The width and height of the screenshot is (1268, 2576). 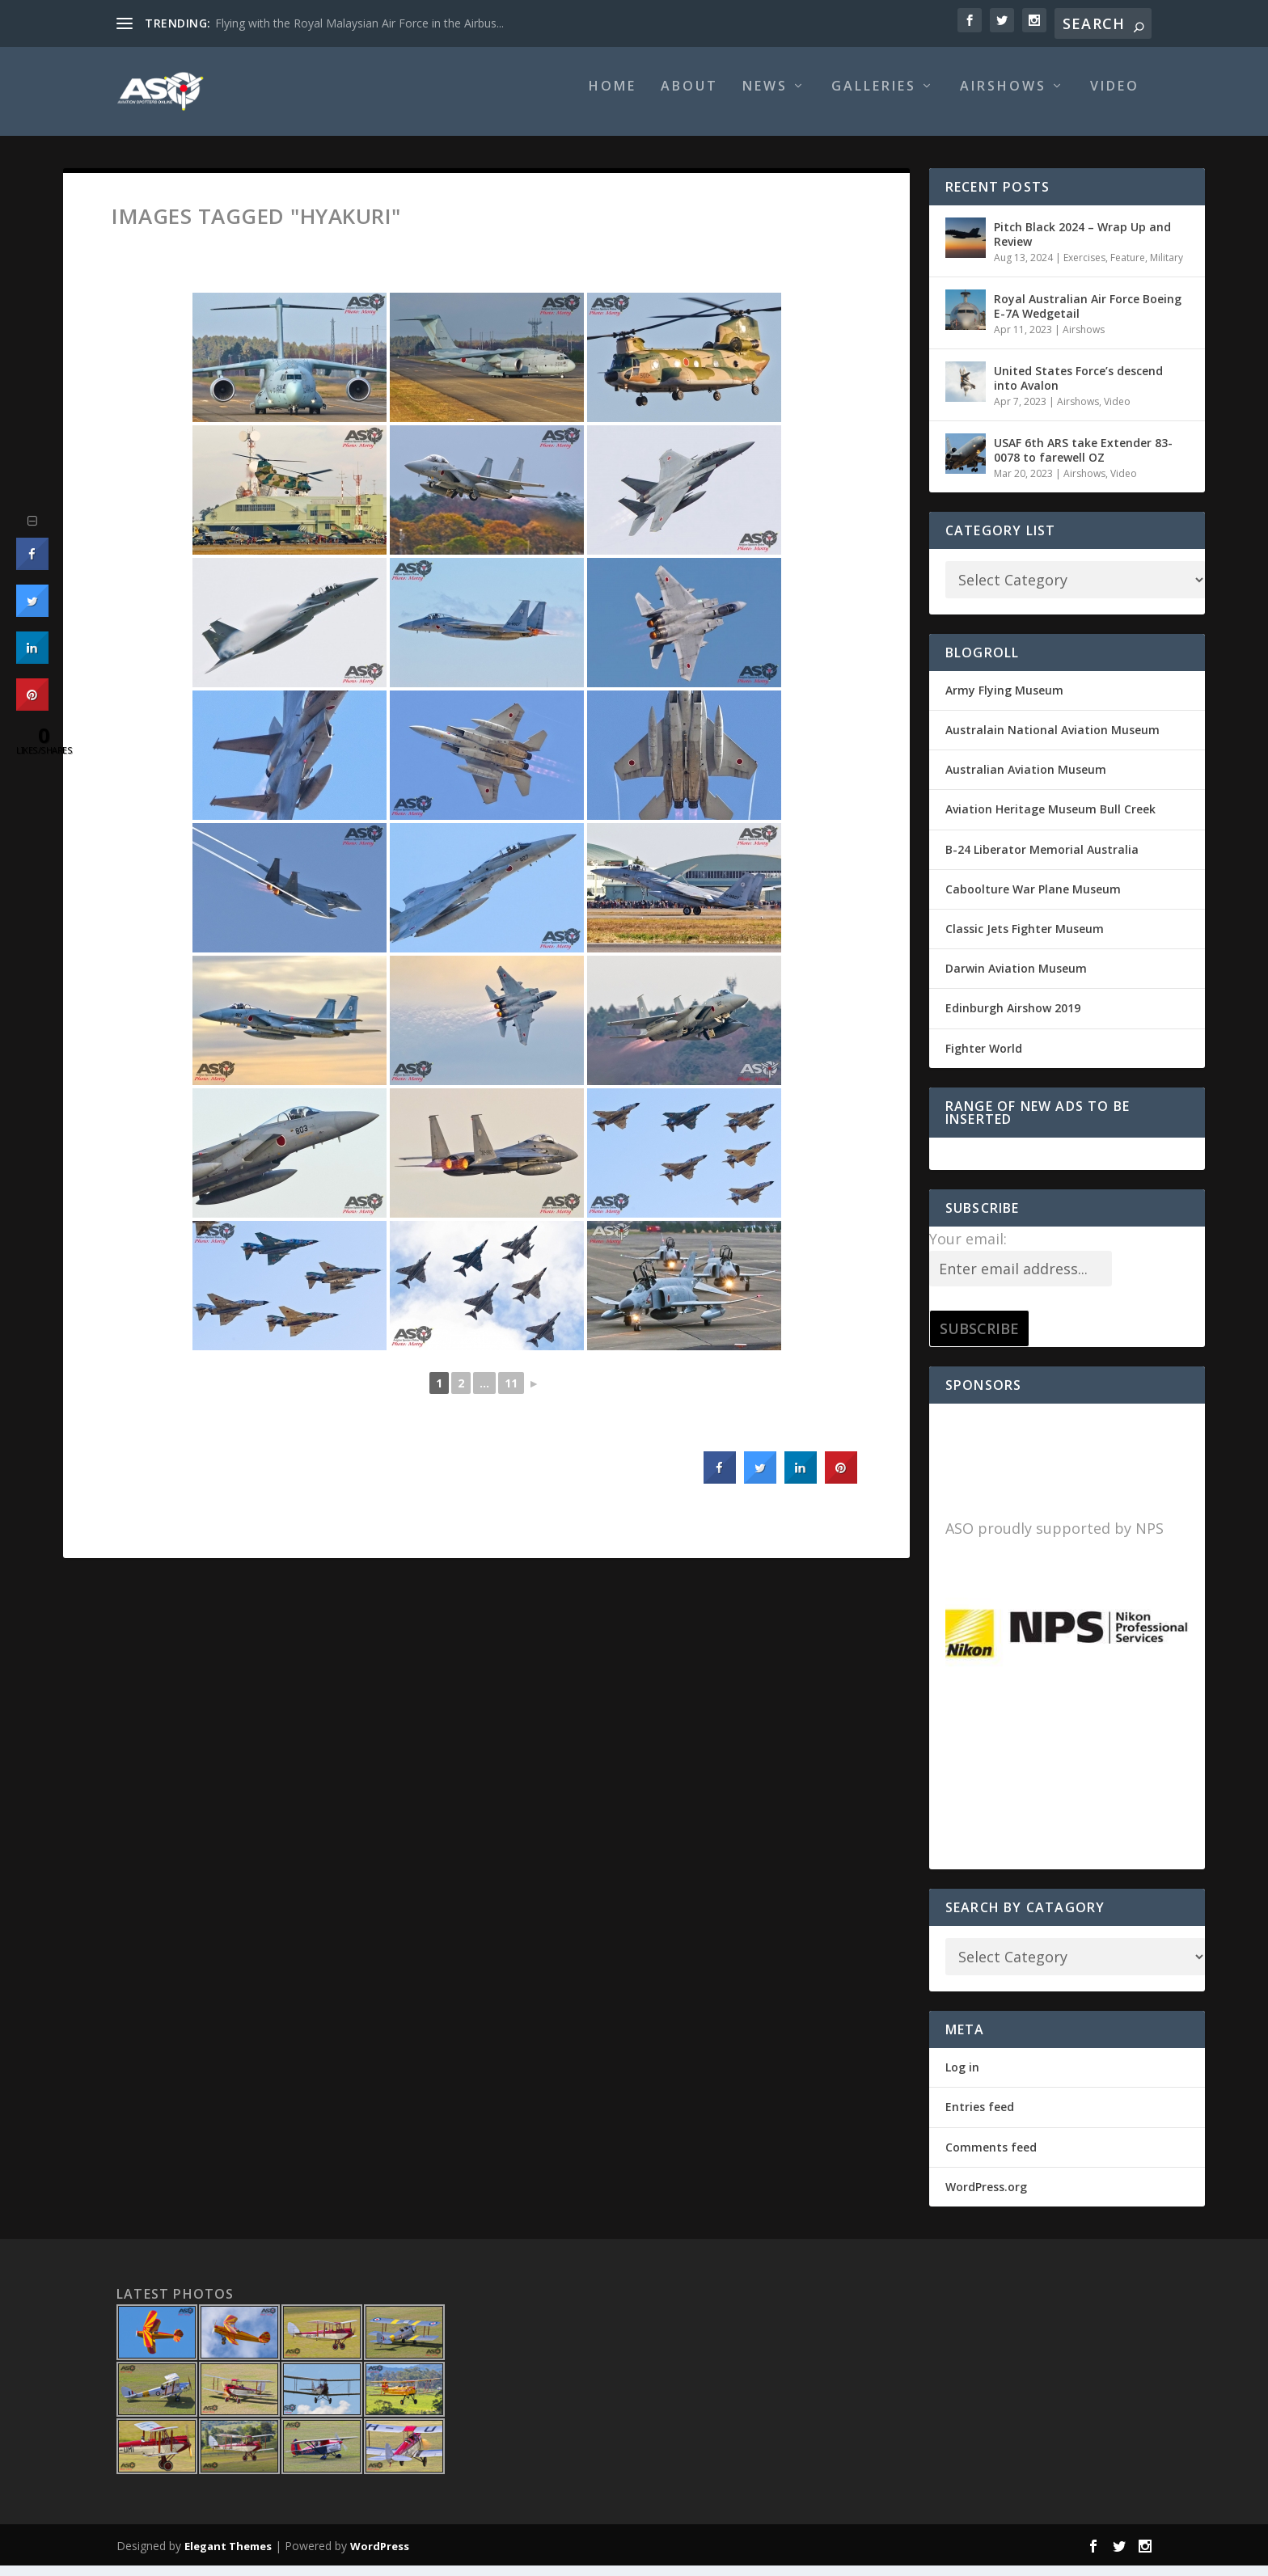 What do you see at coordinates (1003, 98) in the screenshot?
I see `Airshows` at bounding box center [1003, 98].